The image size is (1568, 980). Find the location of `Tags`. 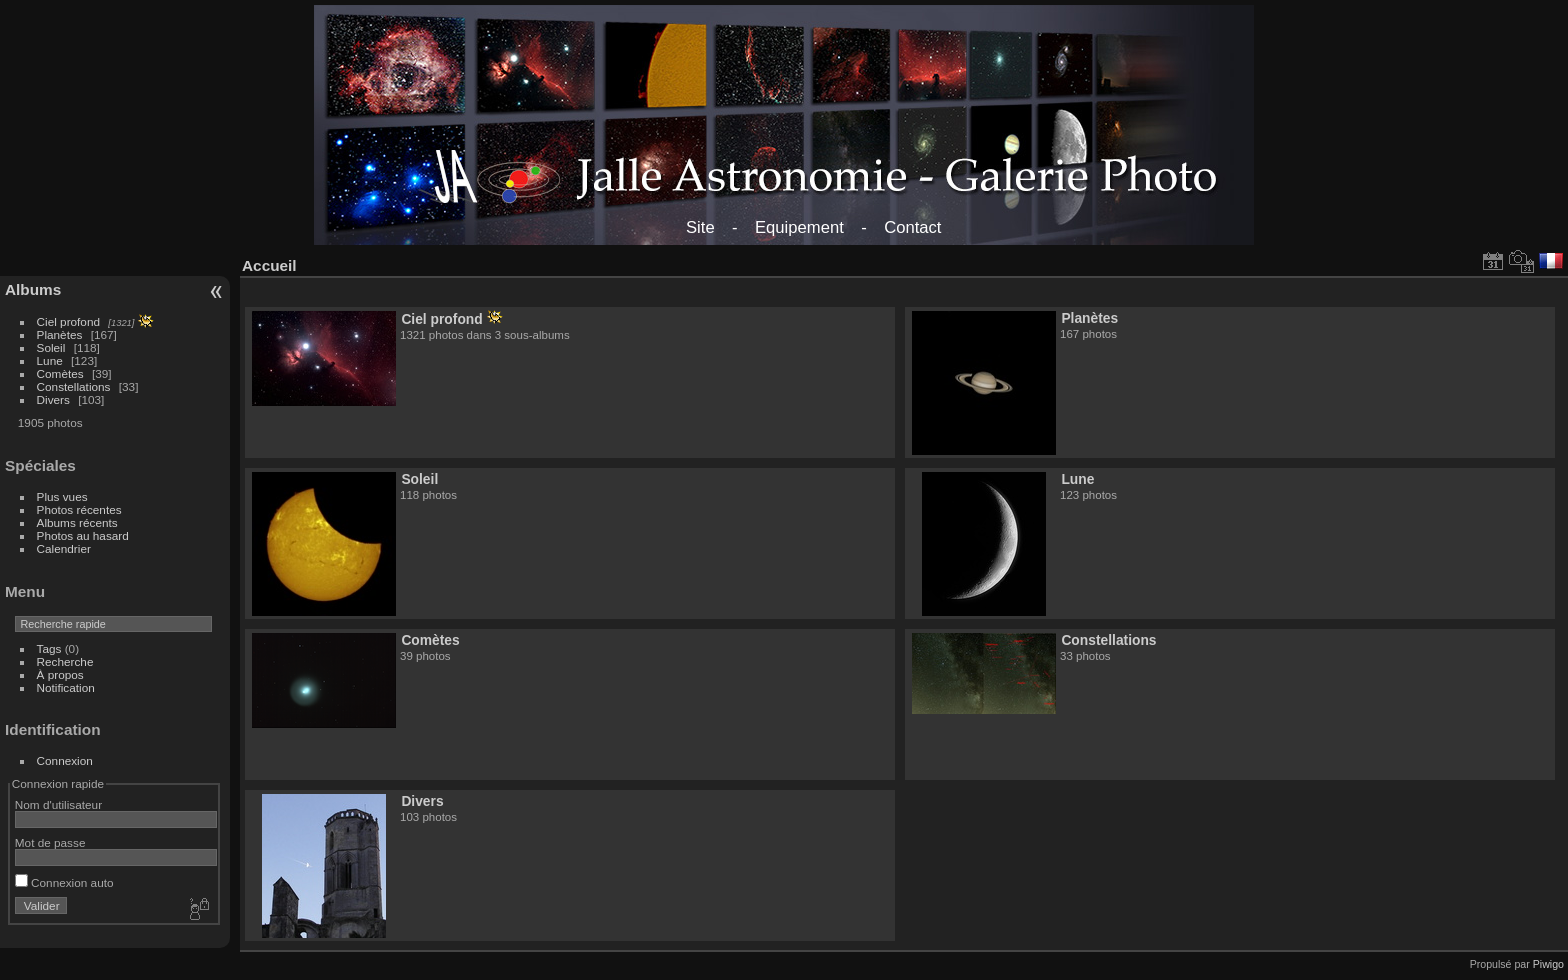

Tags is located at coordinates (49, 648).